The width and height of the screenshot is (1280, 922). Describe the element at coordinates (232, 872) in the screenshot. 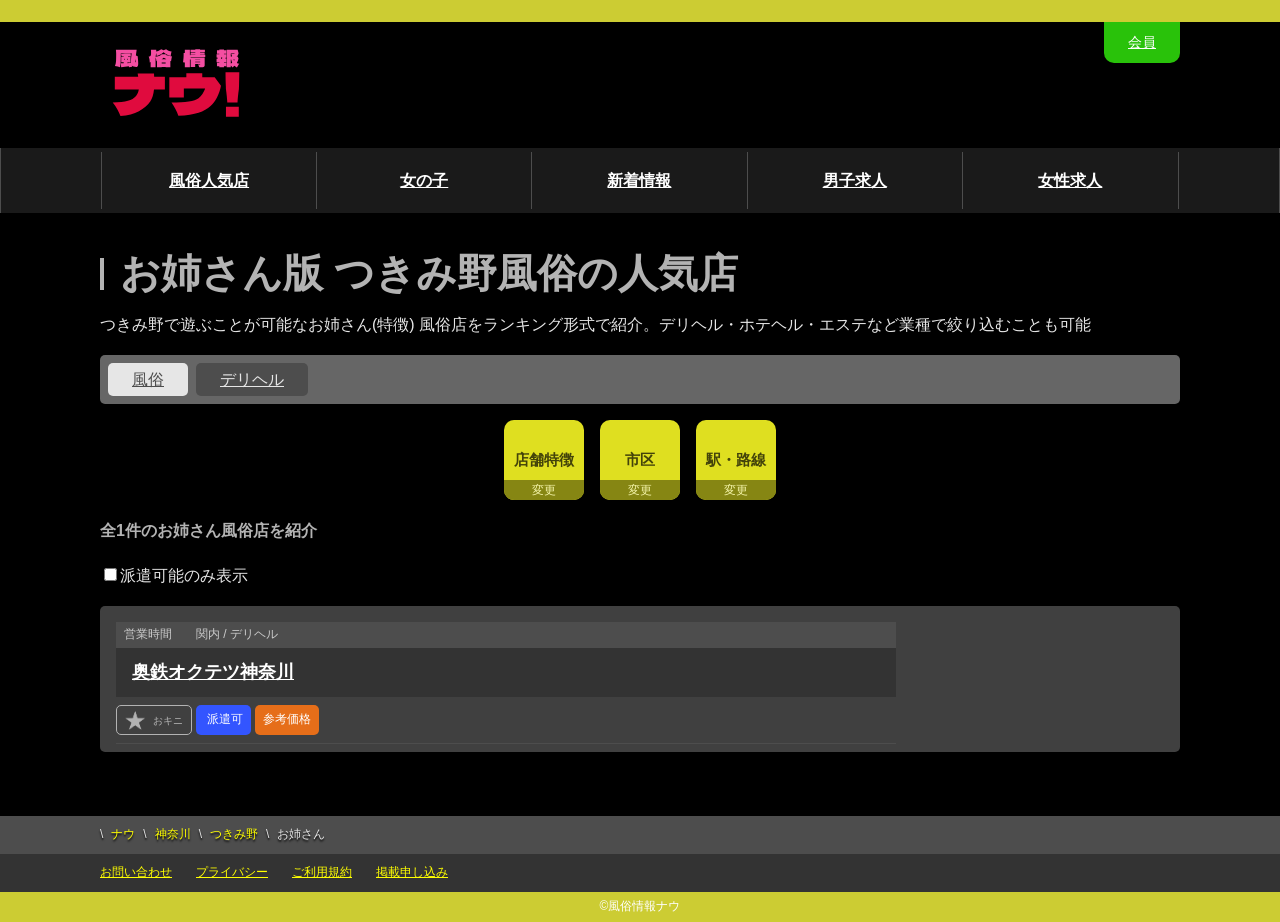

I see `プライバシー` at that location.